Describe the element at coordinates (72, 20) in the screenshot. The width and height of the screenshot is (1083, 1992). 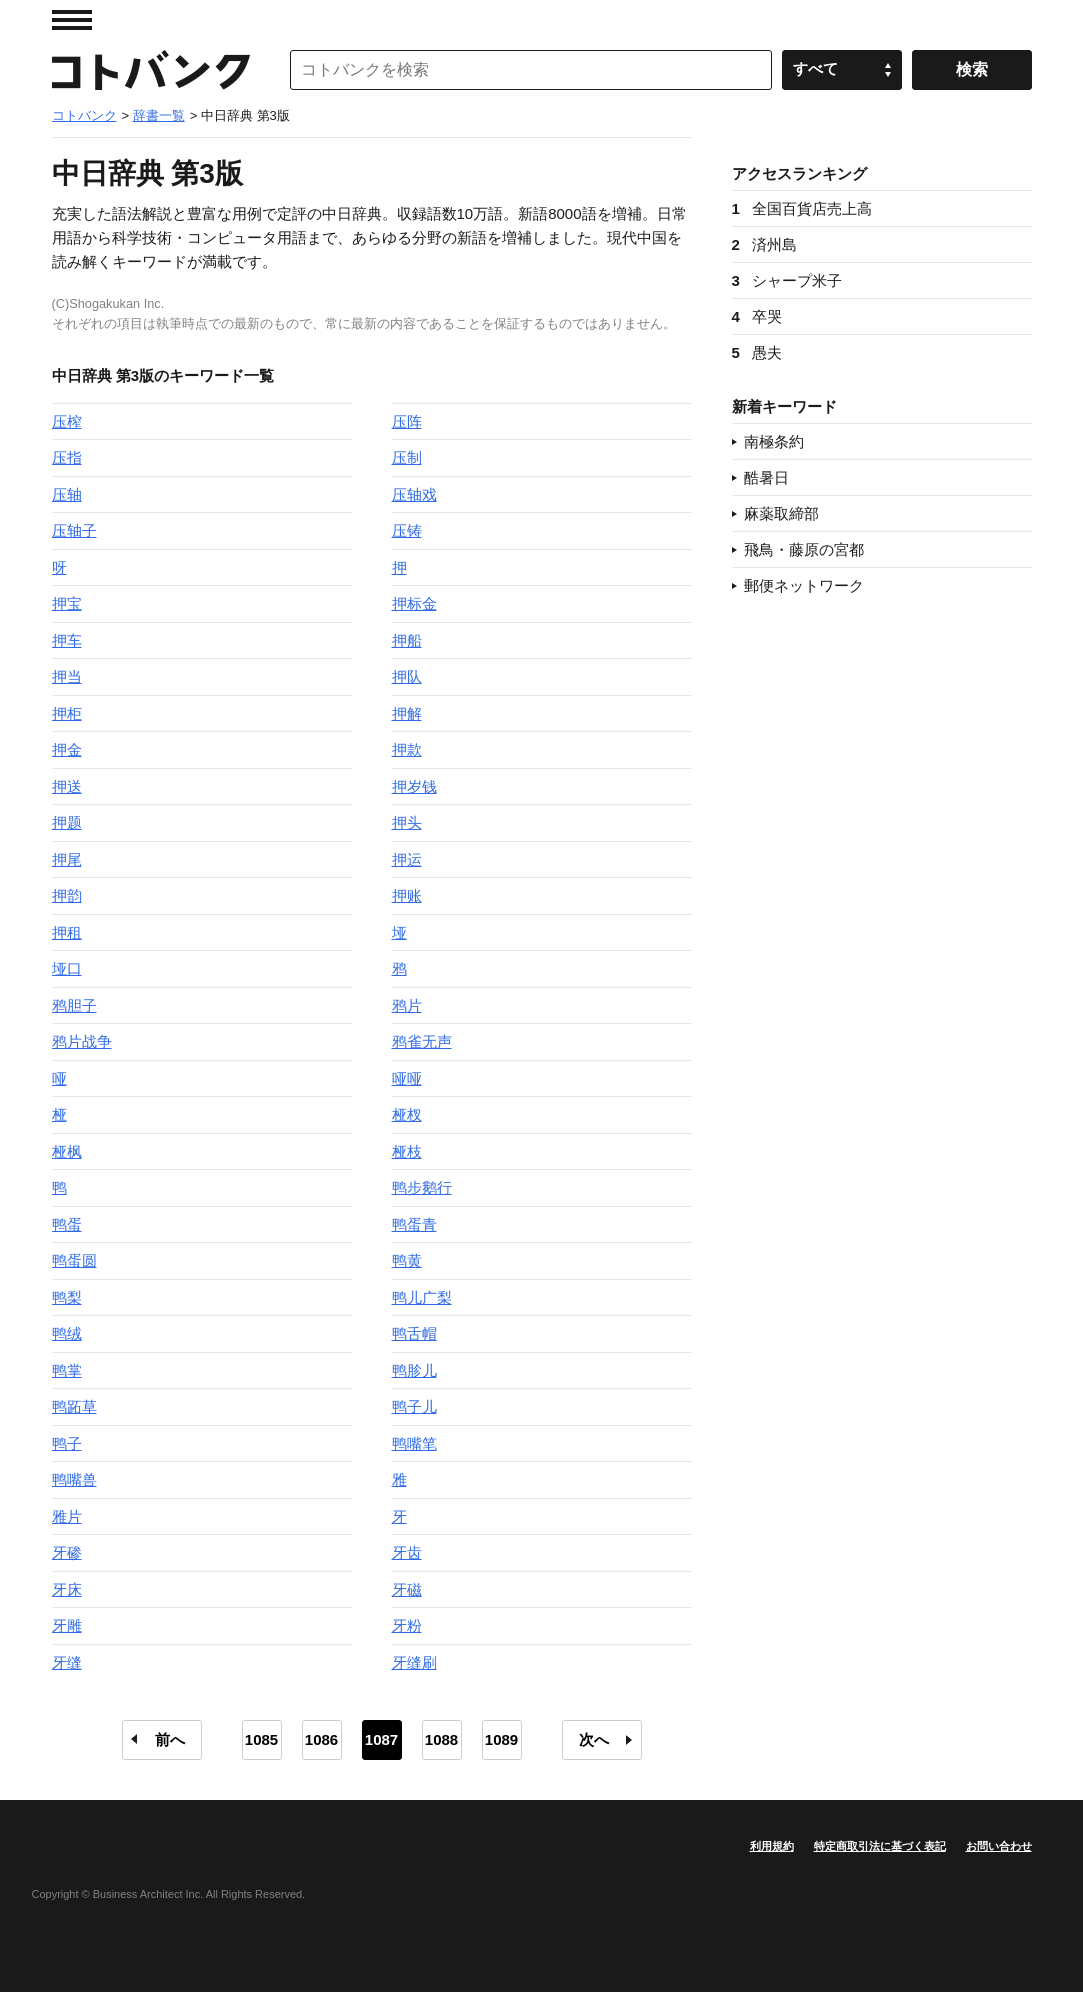
I see `MENU` at that location.